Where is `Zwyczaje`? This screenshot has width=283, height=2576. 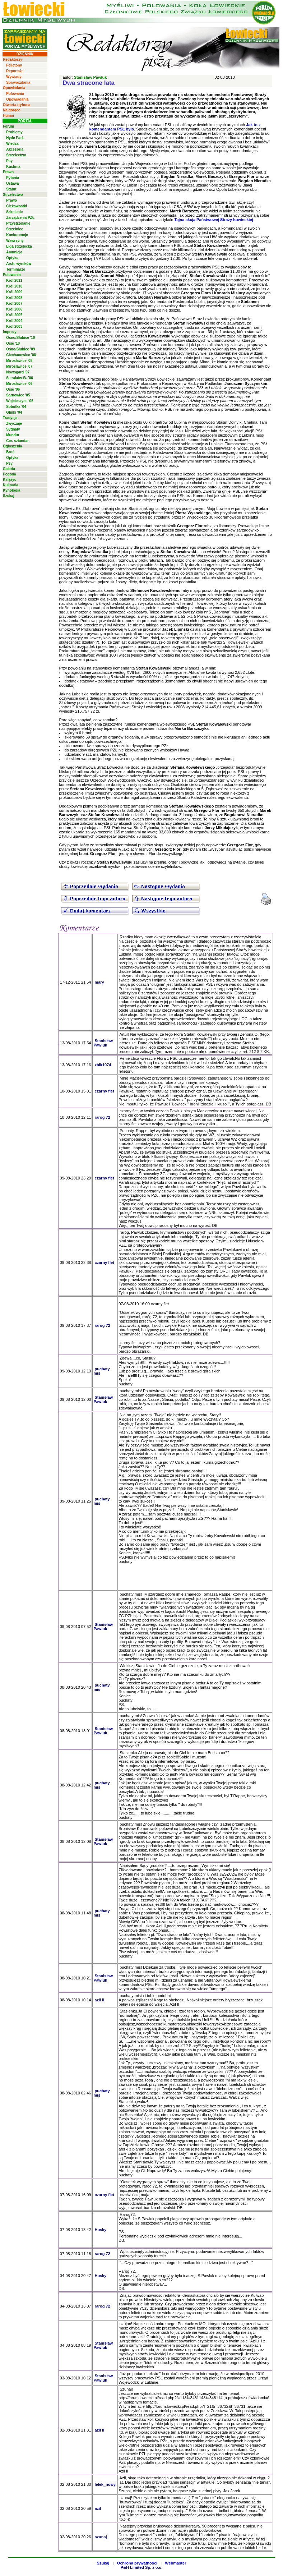 Zwyczaje is located at coordinates (14, 424).